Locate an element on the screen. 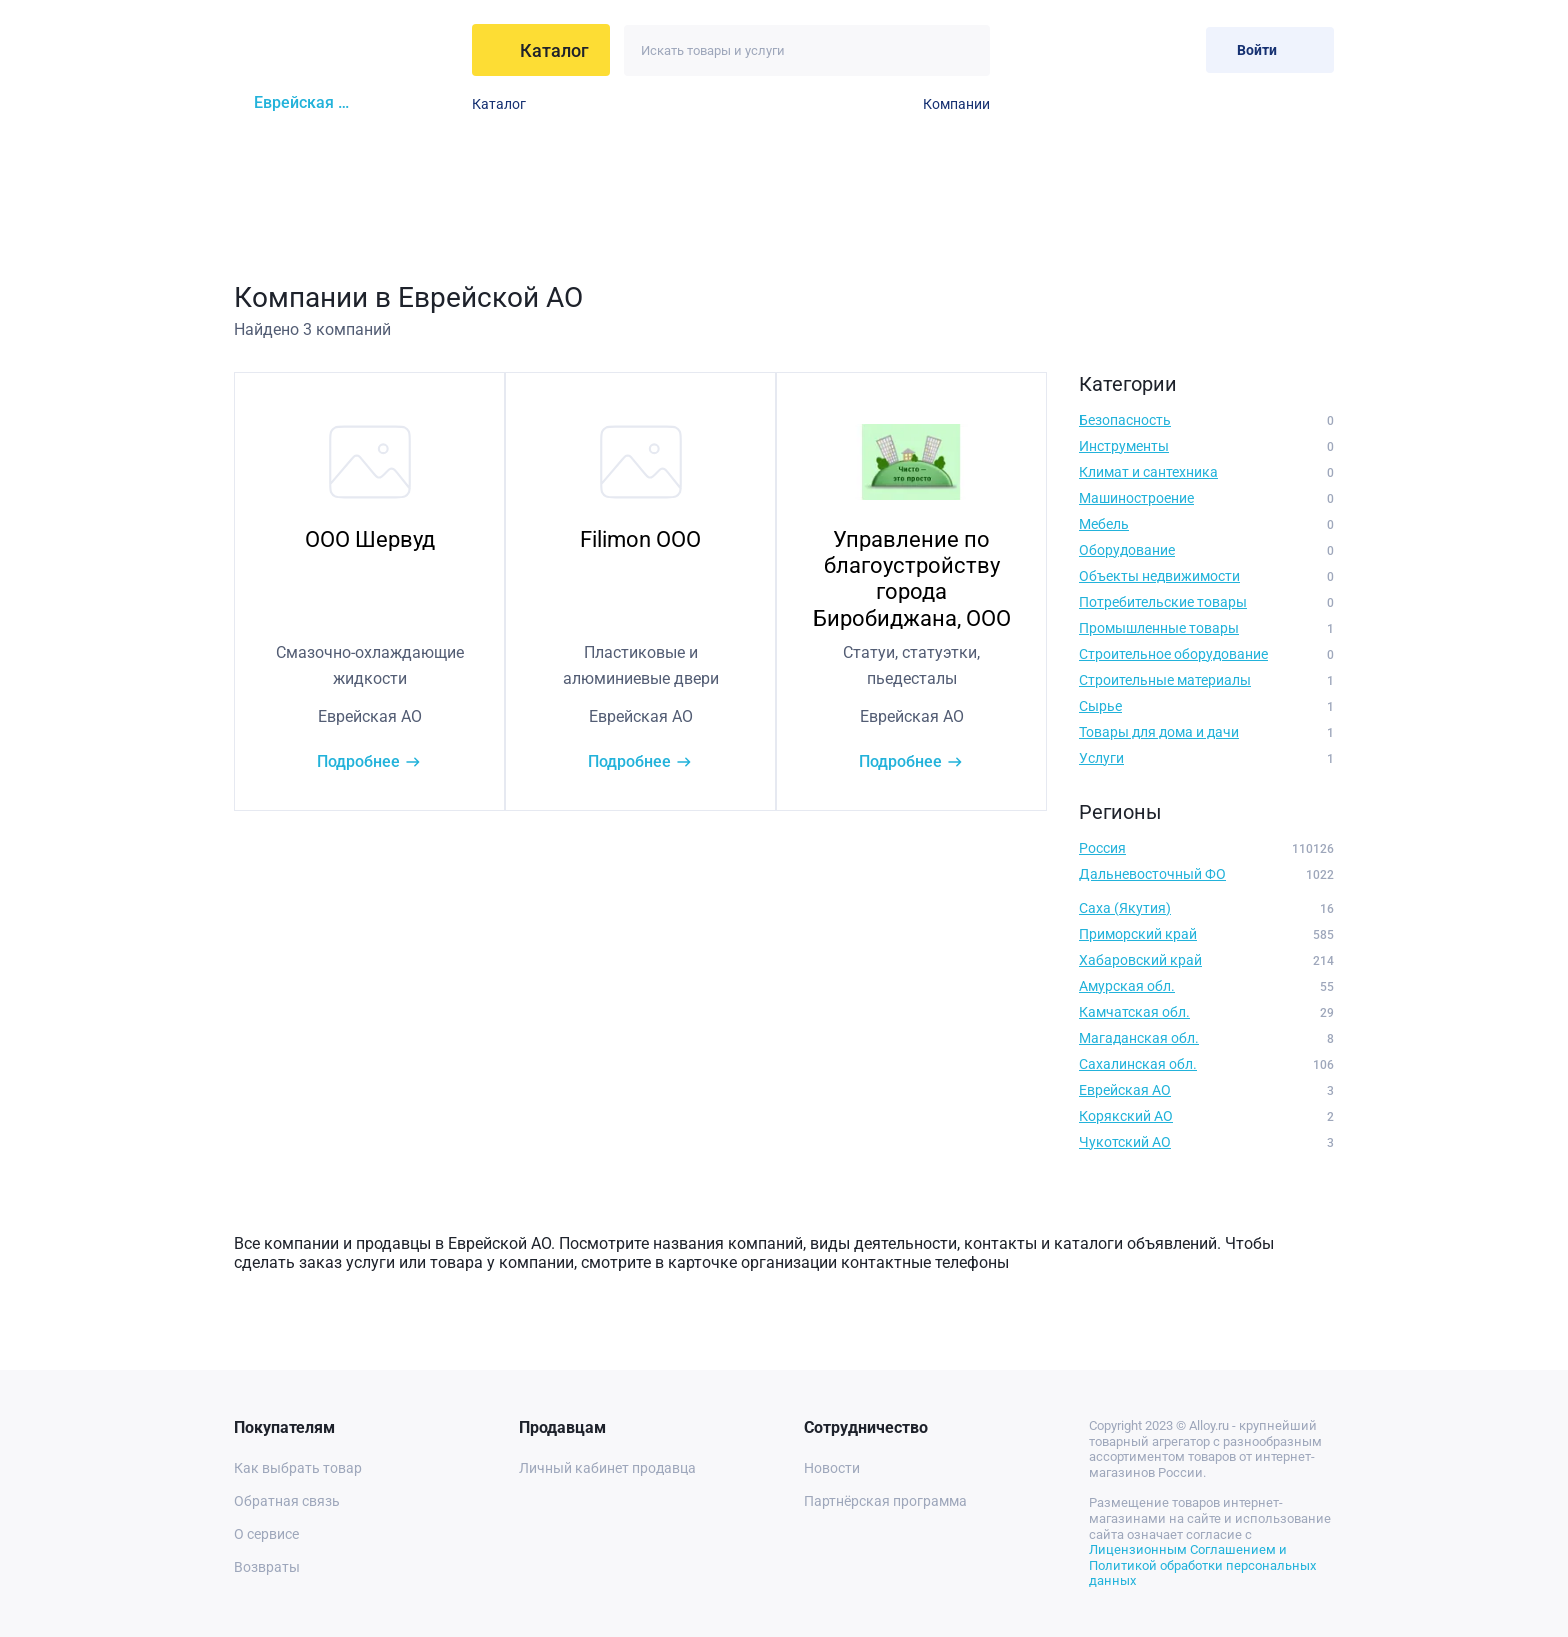 The width and height of the screenshot is (1568, 1637). Компании is located at coordinates (956, 104).